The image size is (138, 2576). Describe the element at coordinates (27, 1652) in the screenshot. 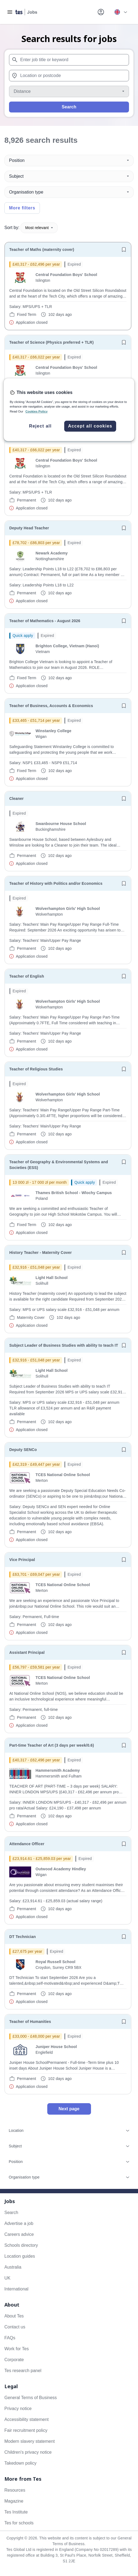

I see `Assistant Principal` at that location.